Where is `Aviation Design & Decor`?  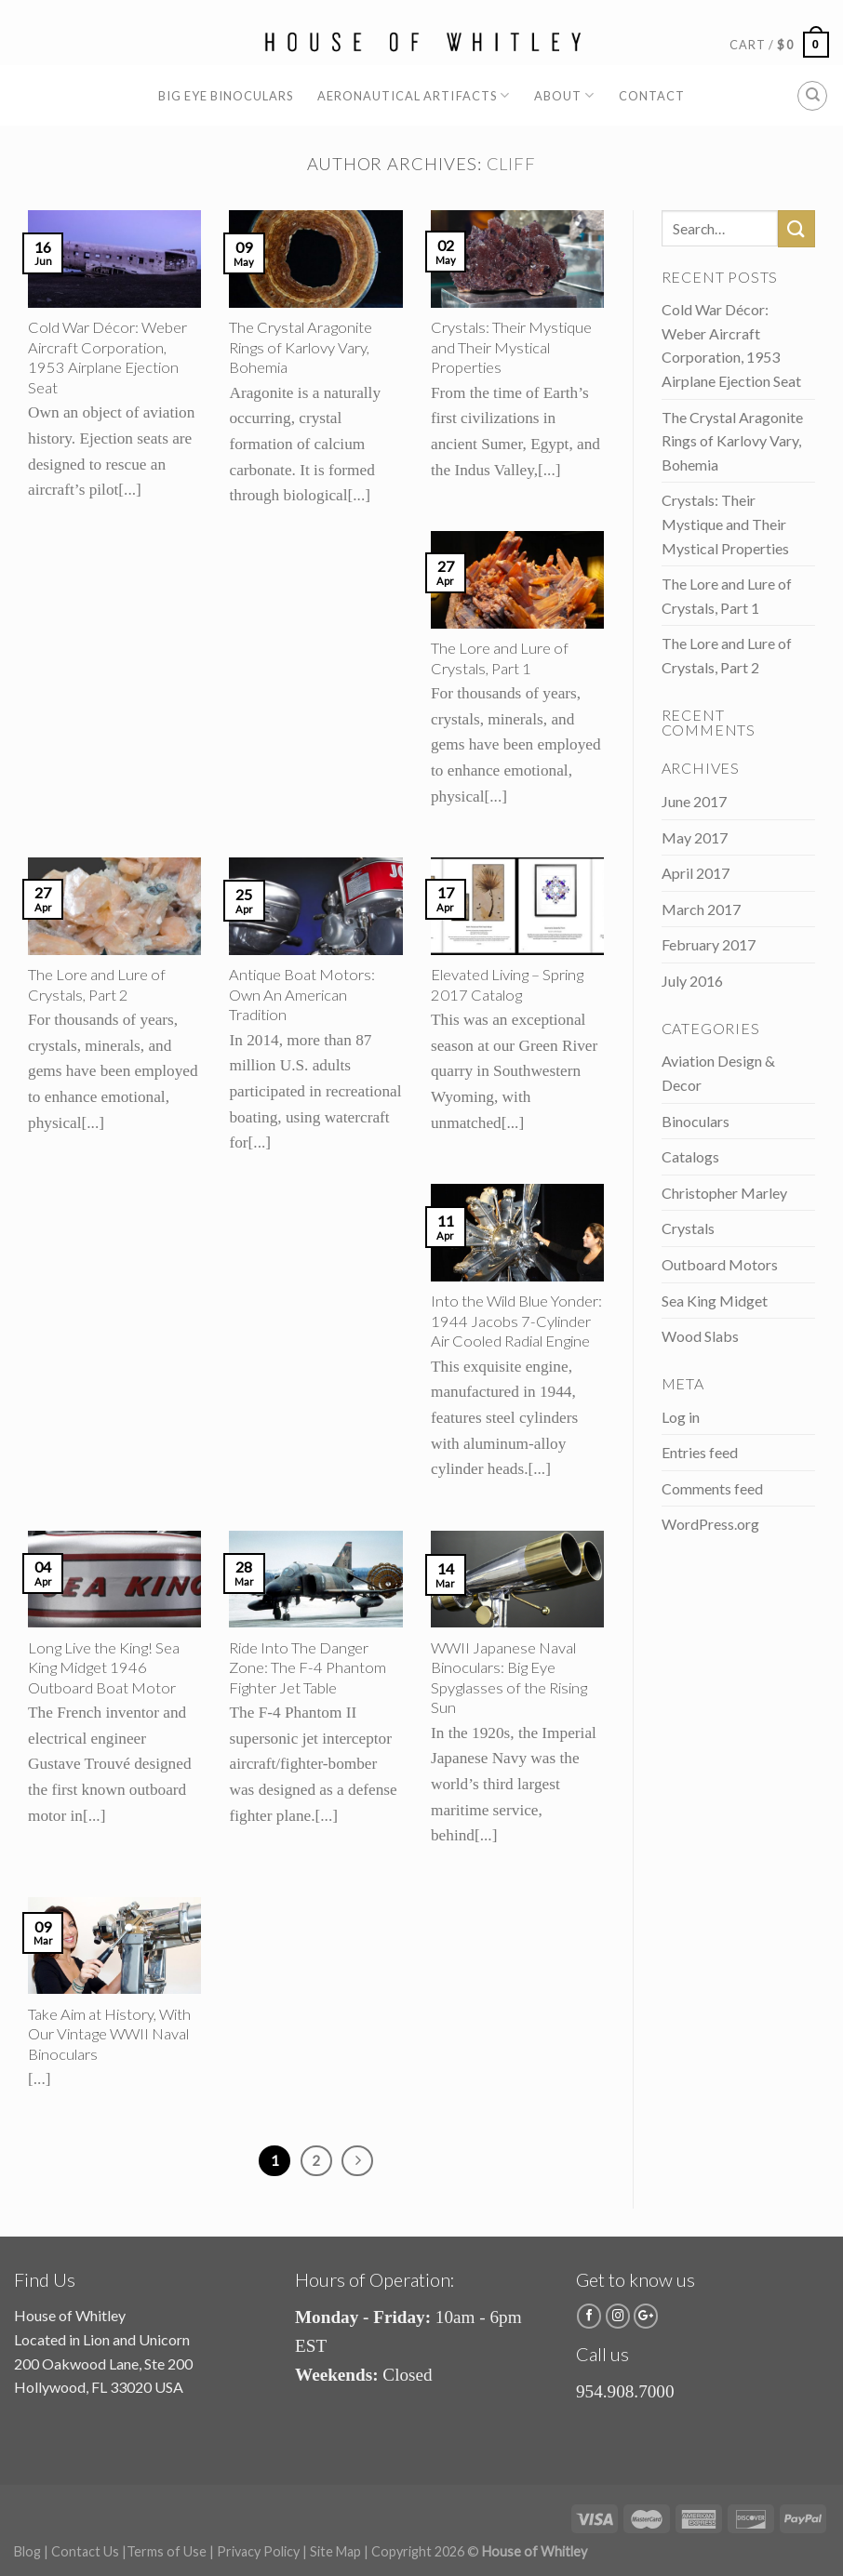 Aviation Design & Decor is located at coordinates (718, 1073).